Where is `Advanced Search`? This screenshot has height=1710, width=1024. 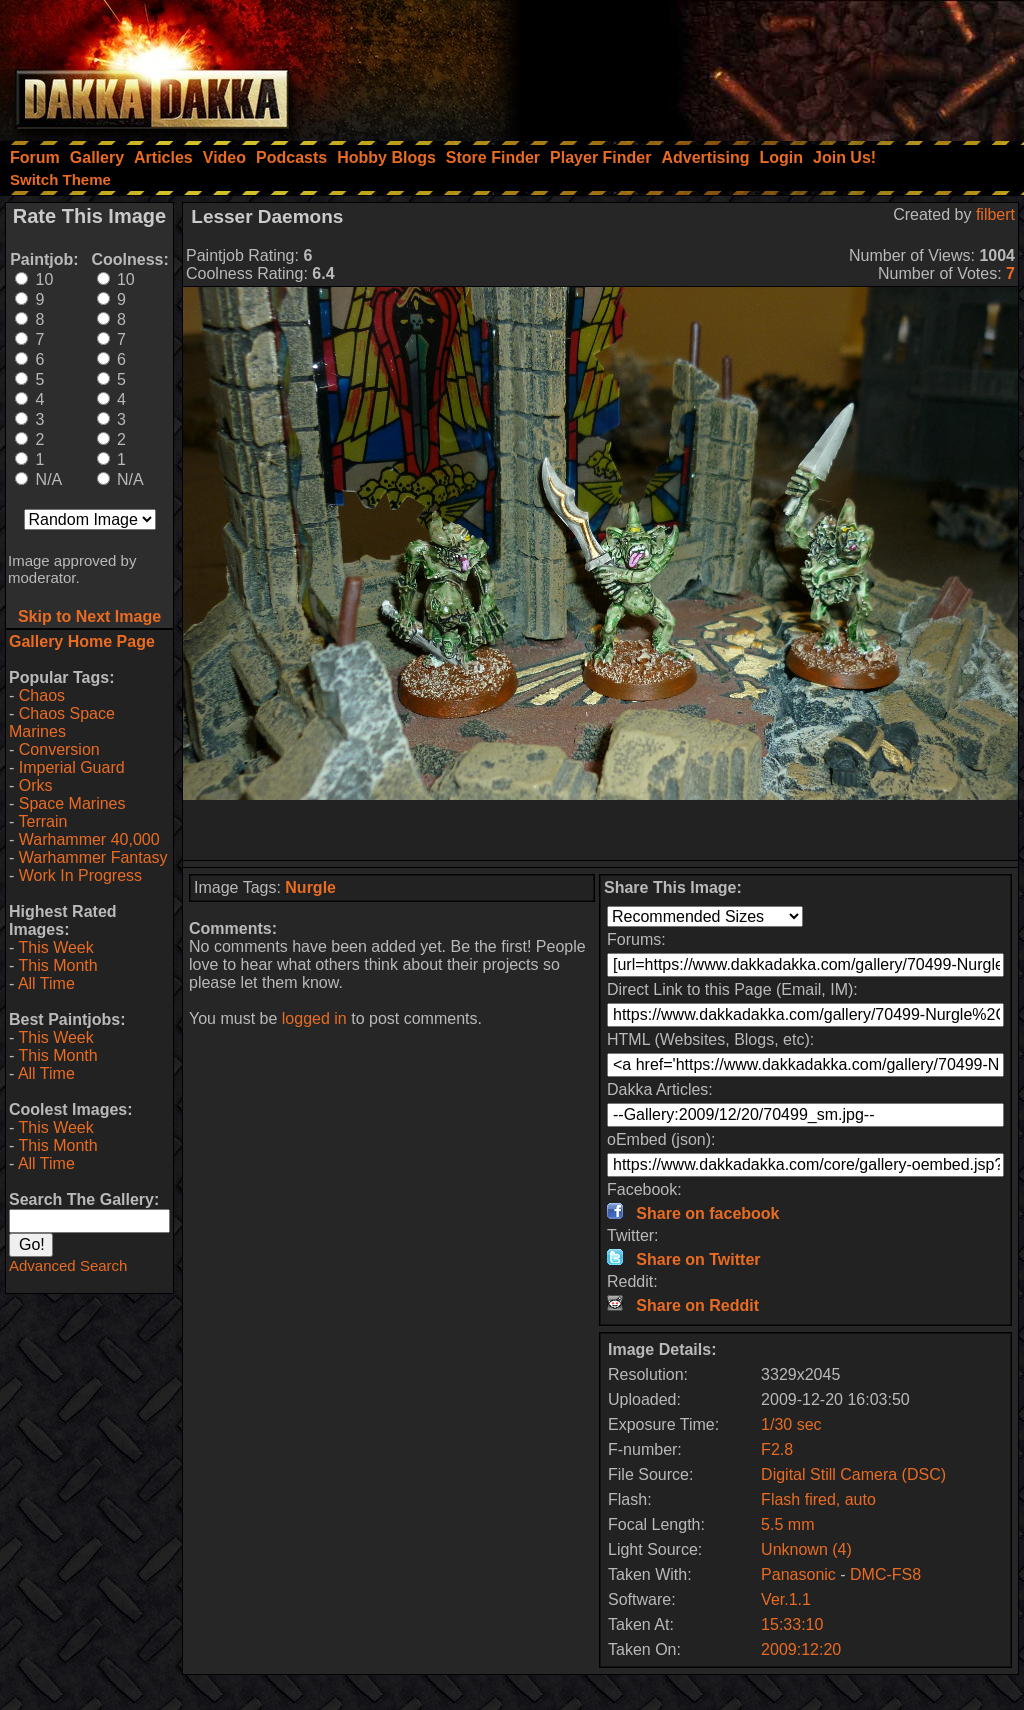
Advanced Search is located at coordinates (68, 1265).